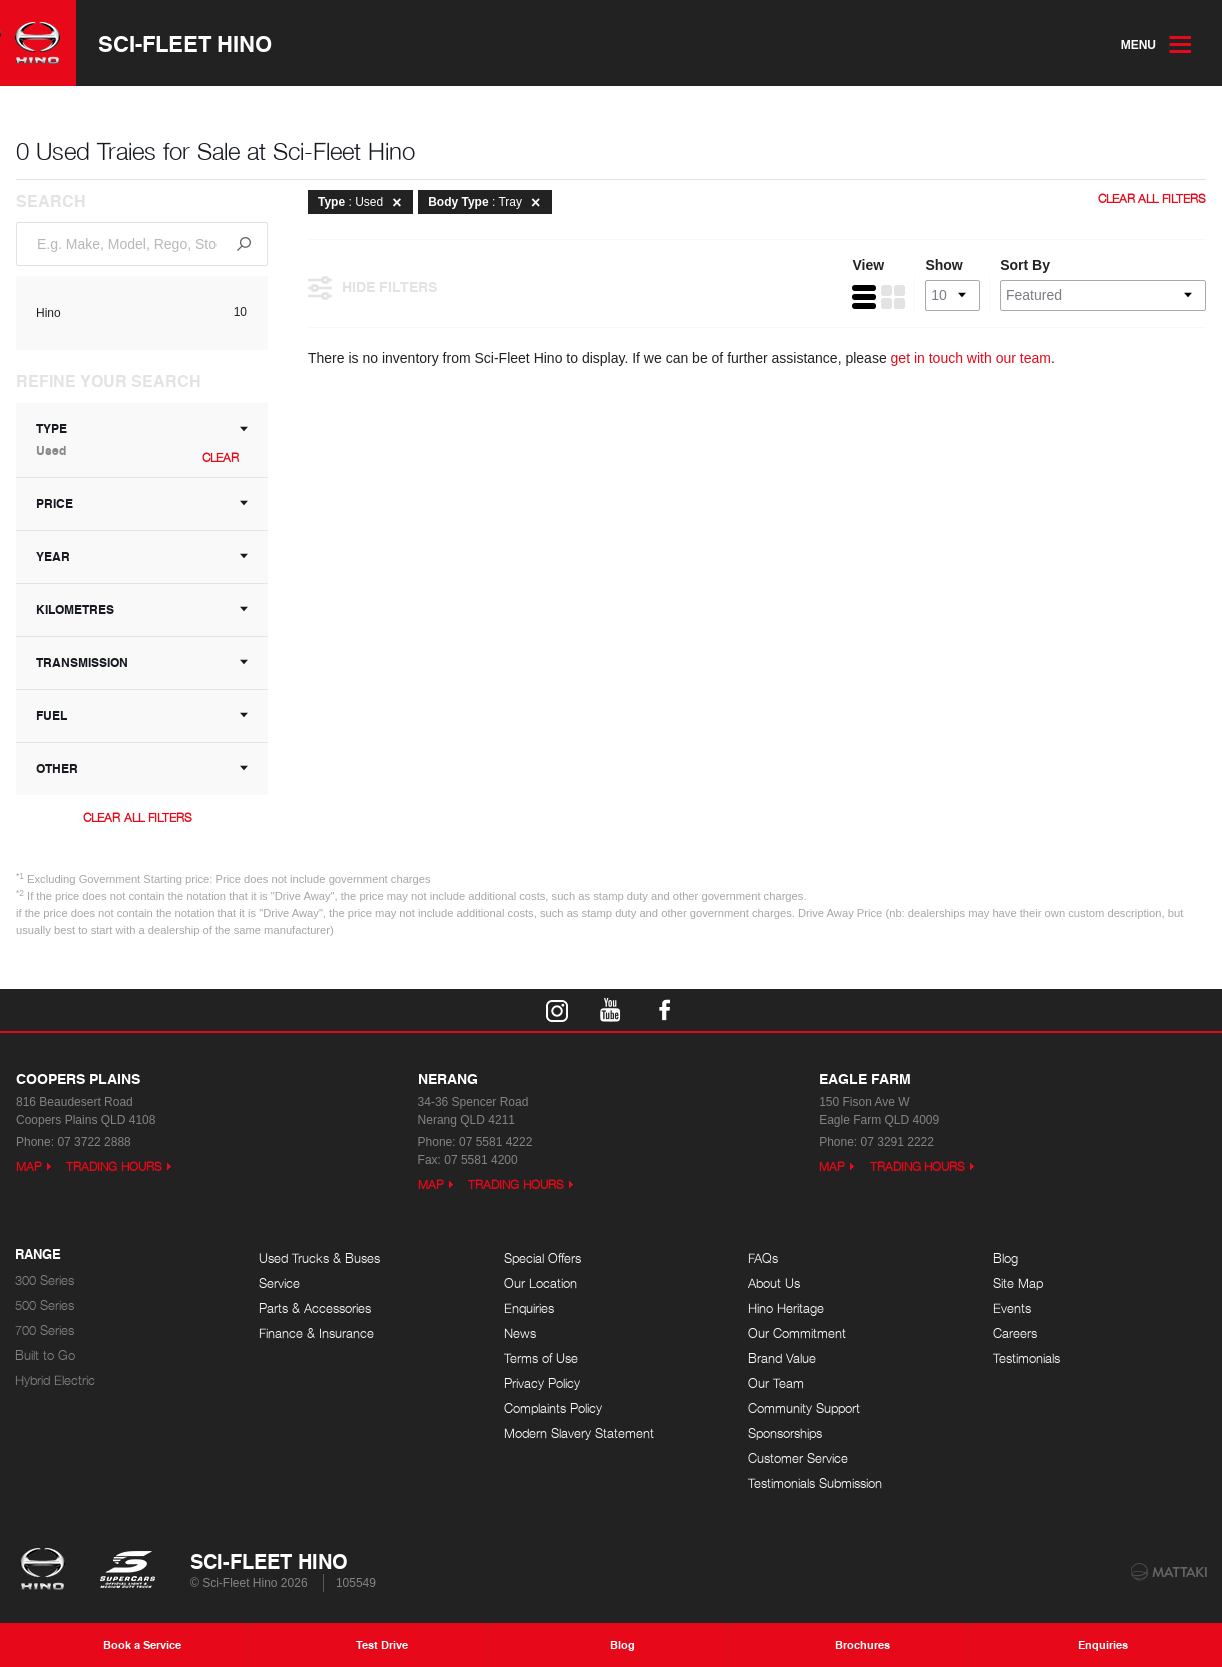 Image resolution: width=1222 pixels, height=1667 pixels. Describe the element at coordinates (93, 1142) in the screenshot. I see `07 3722 2888` at that location.